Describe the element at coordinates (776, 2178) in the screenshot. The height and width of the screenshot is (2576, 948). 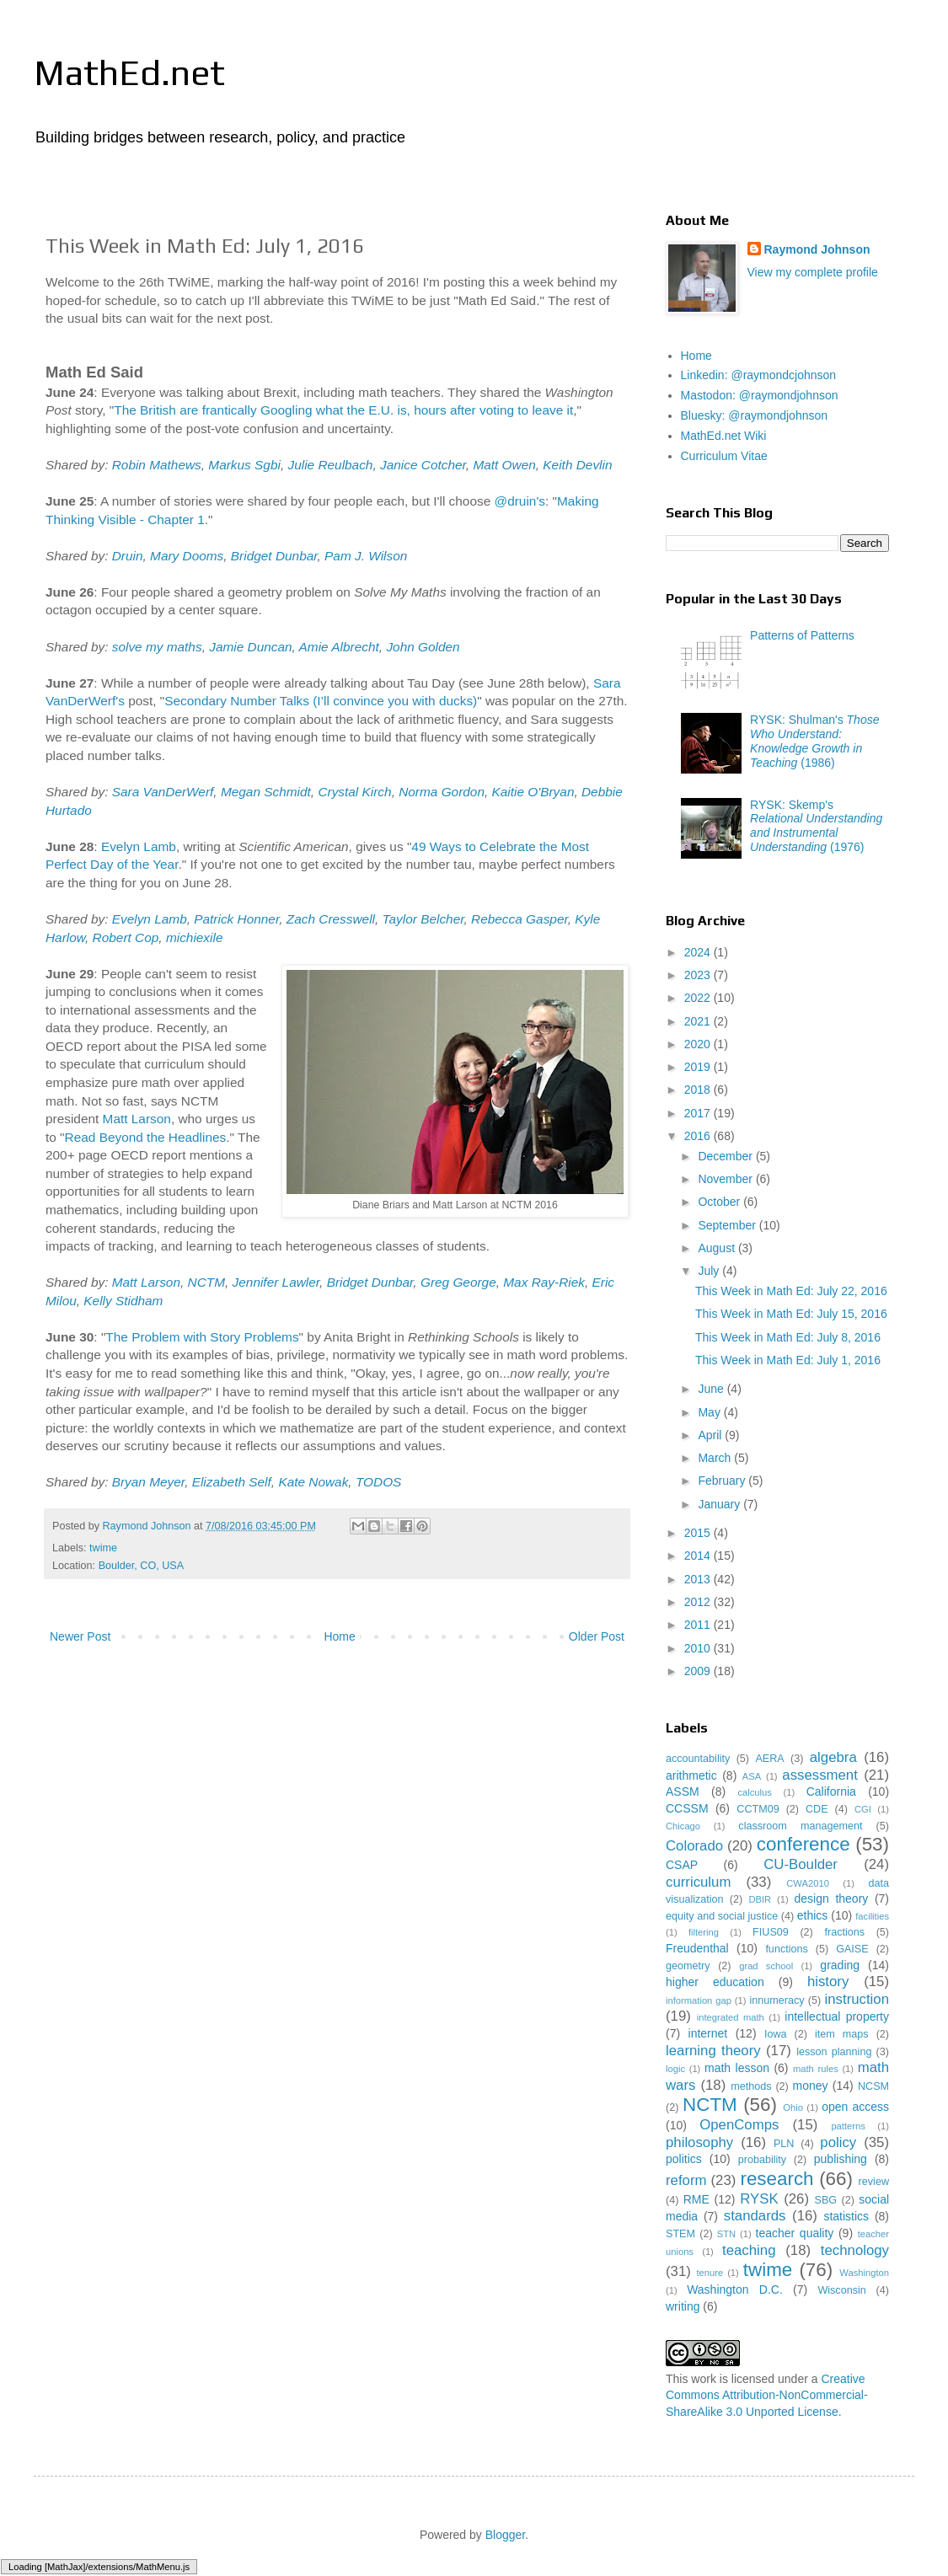
I see `research` at that location.